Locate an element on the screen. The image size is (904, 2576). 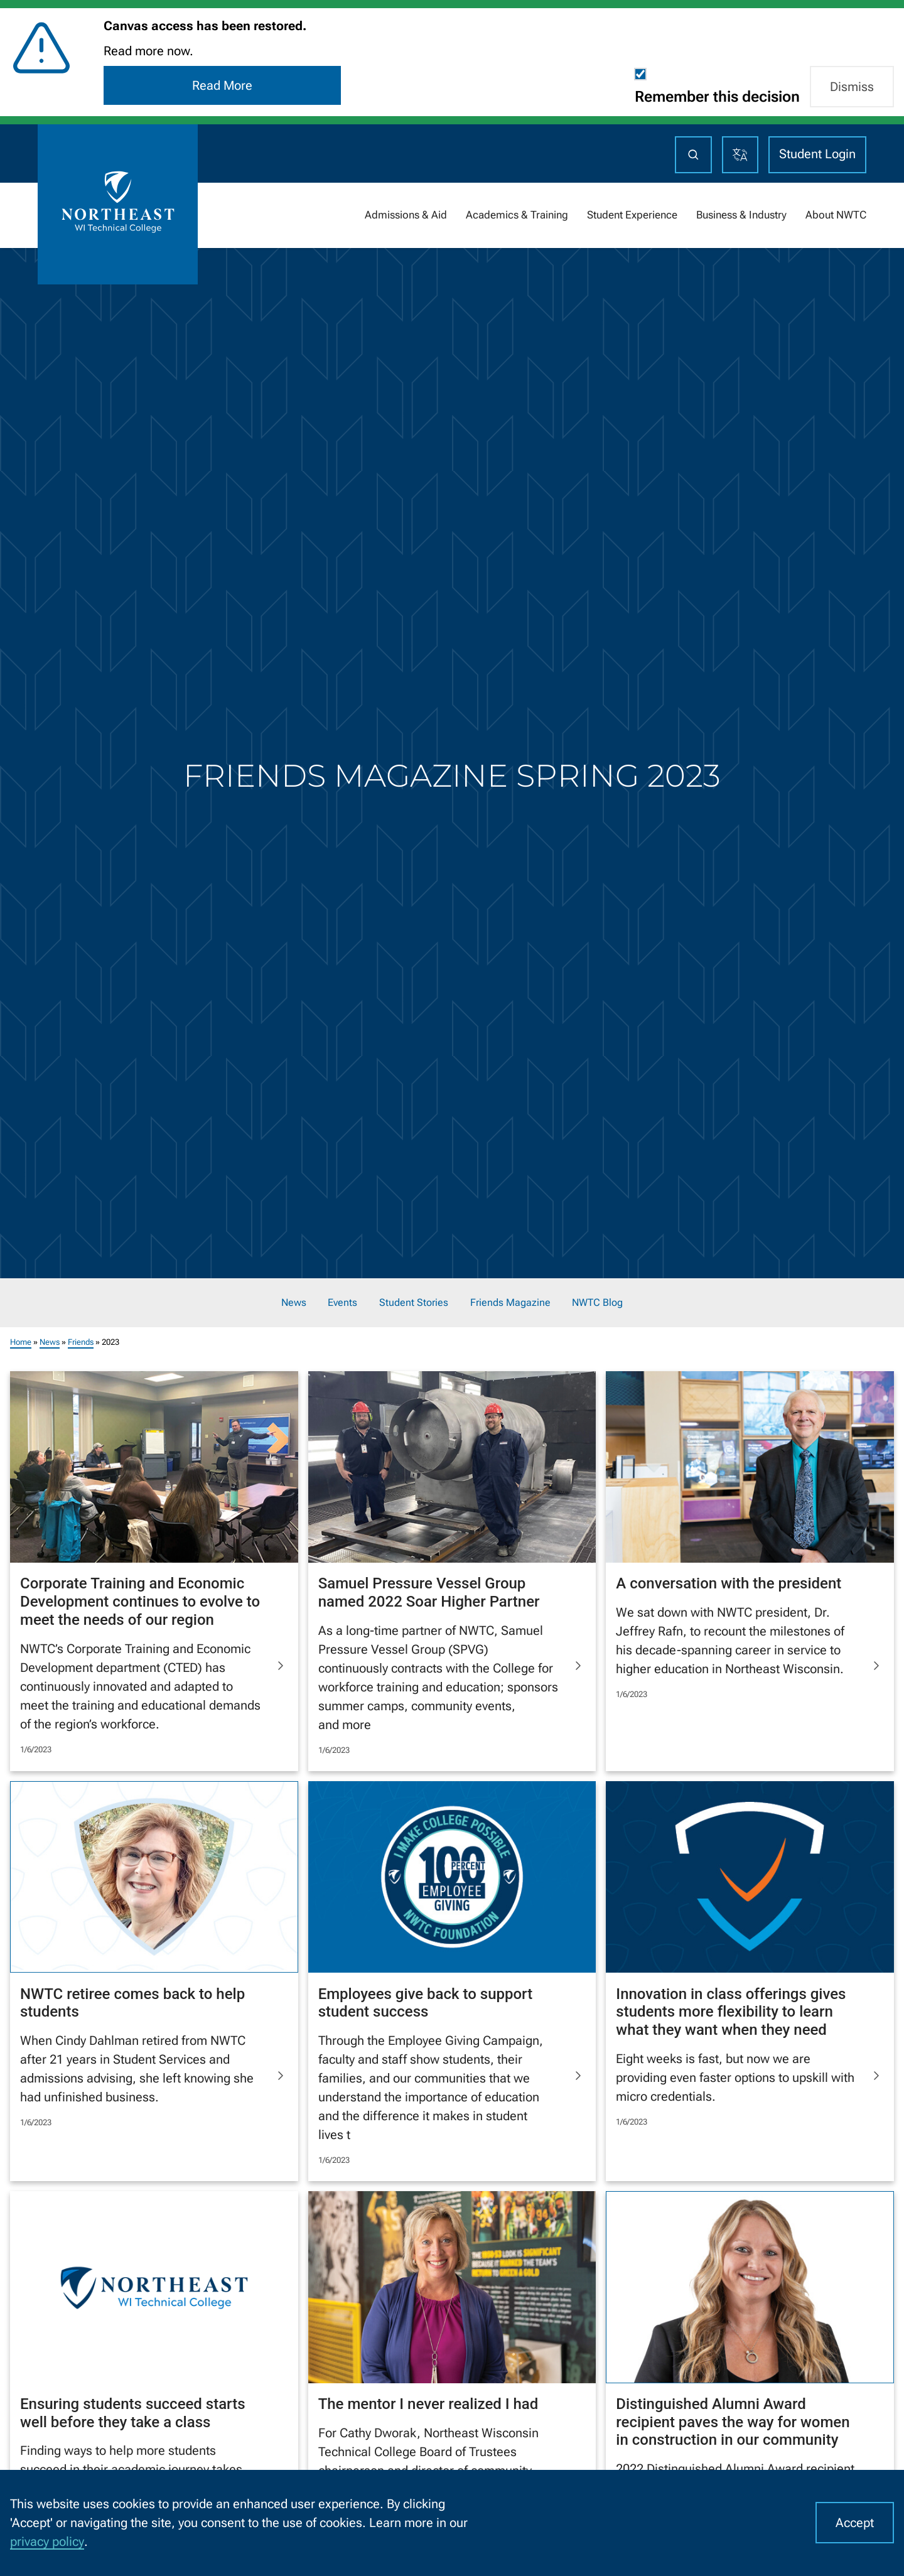
Ensuring students succeed starts well before they take a class is located at coordinates (132, 2413).